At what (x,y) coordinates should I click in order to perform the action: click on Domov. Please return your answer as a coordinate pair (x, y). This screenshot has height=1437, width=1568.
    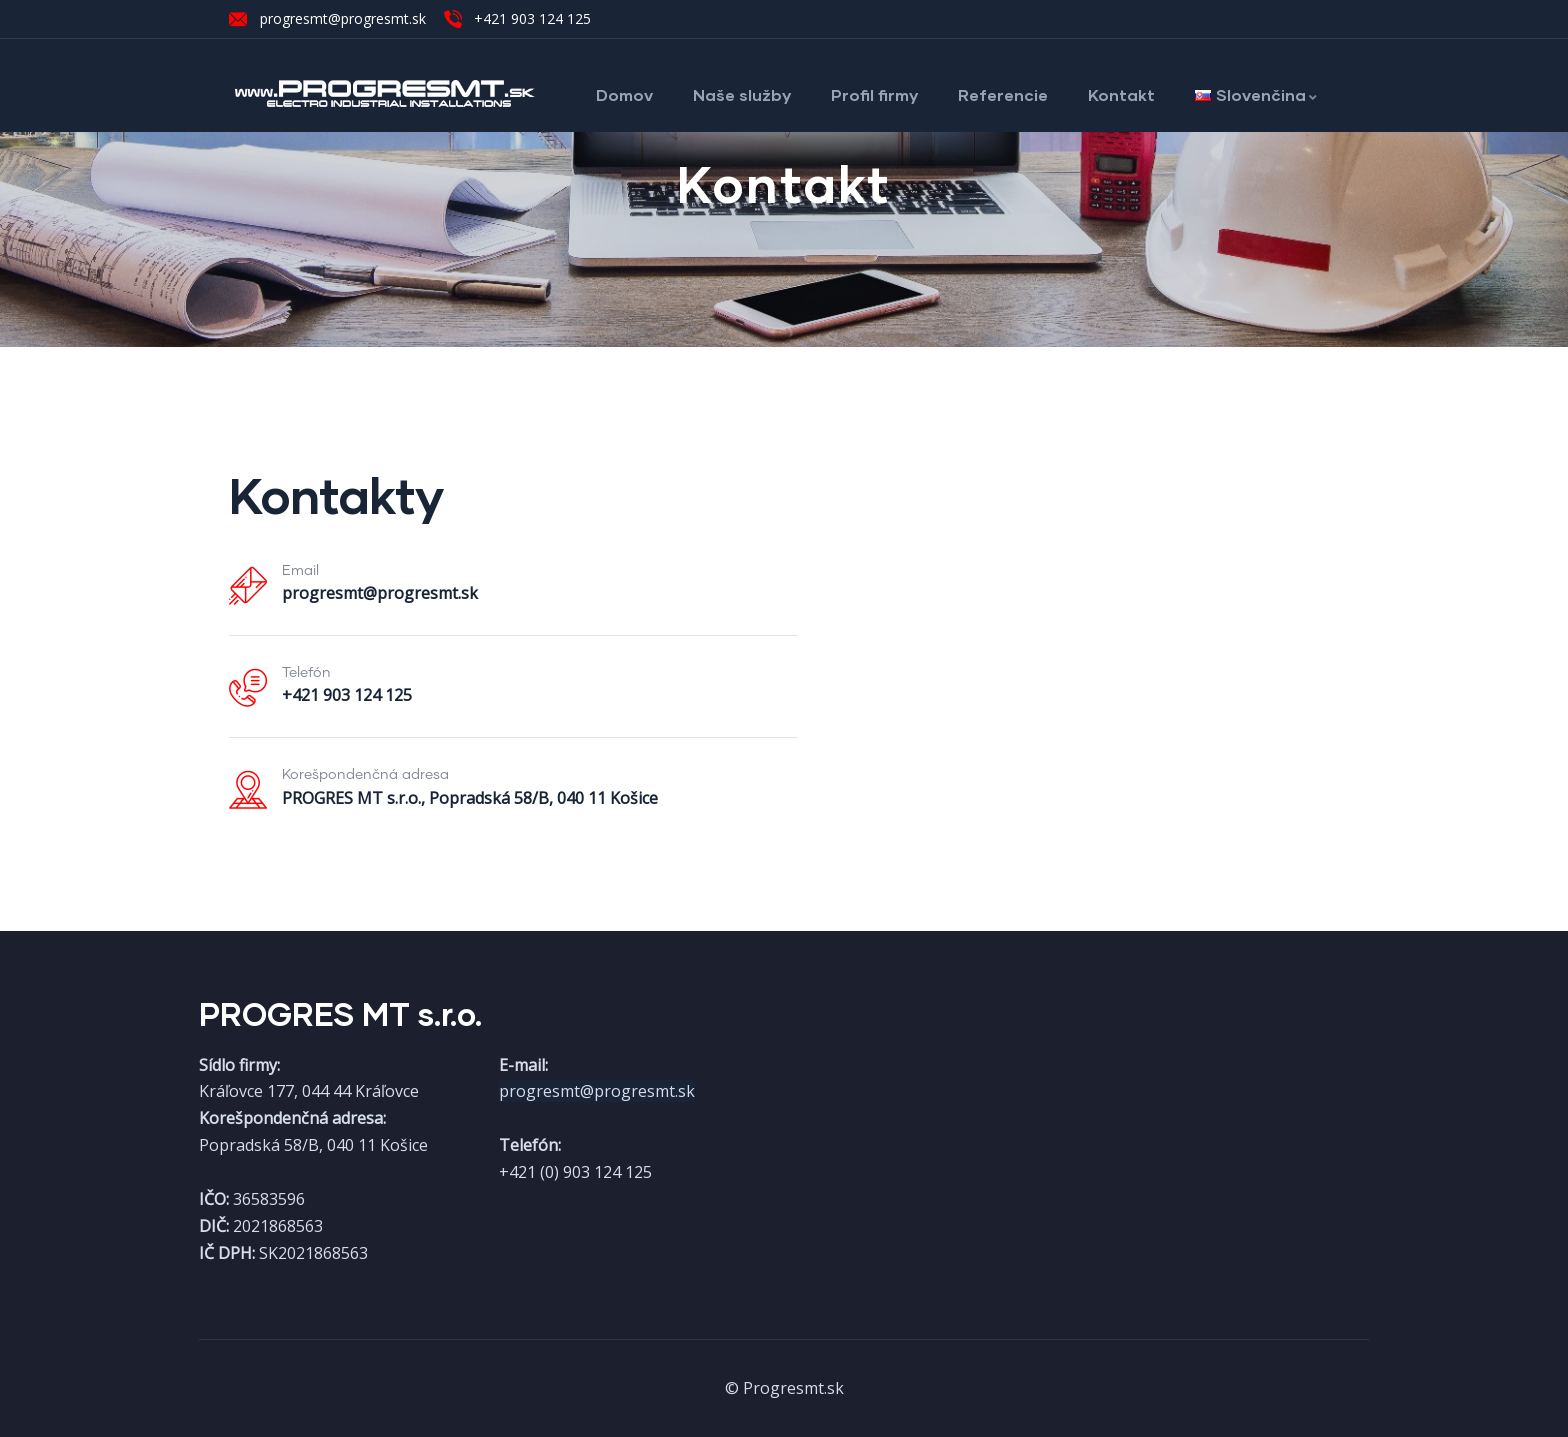
    Looking at the image, I should click on (624, 94).